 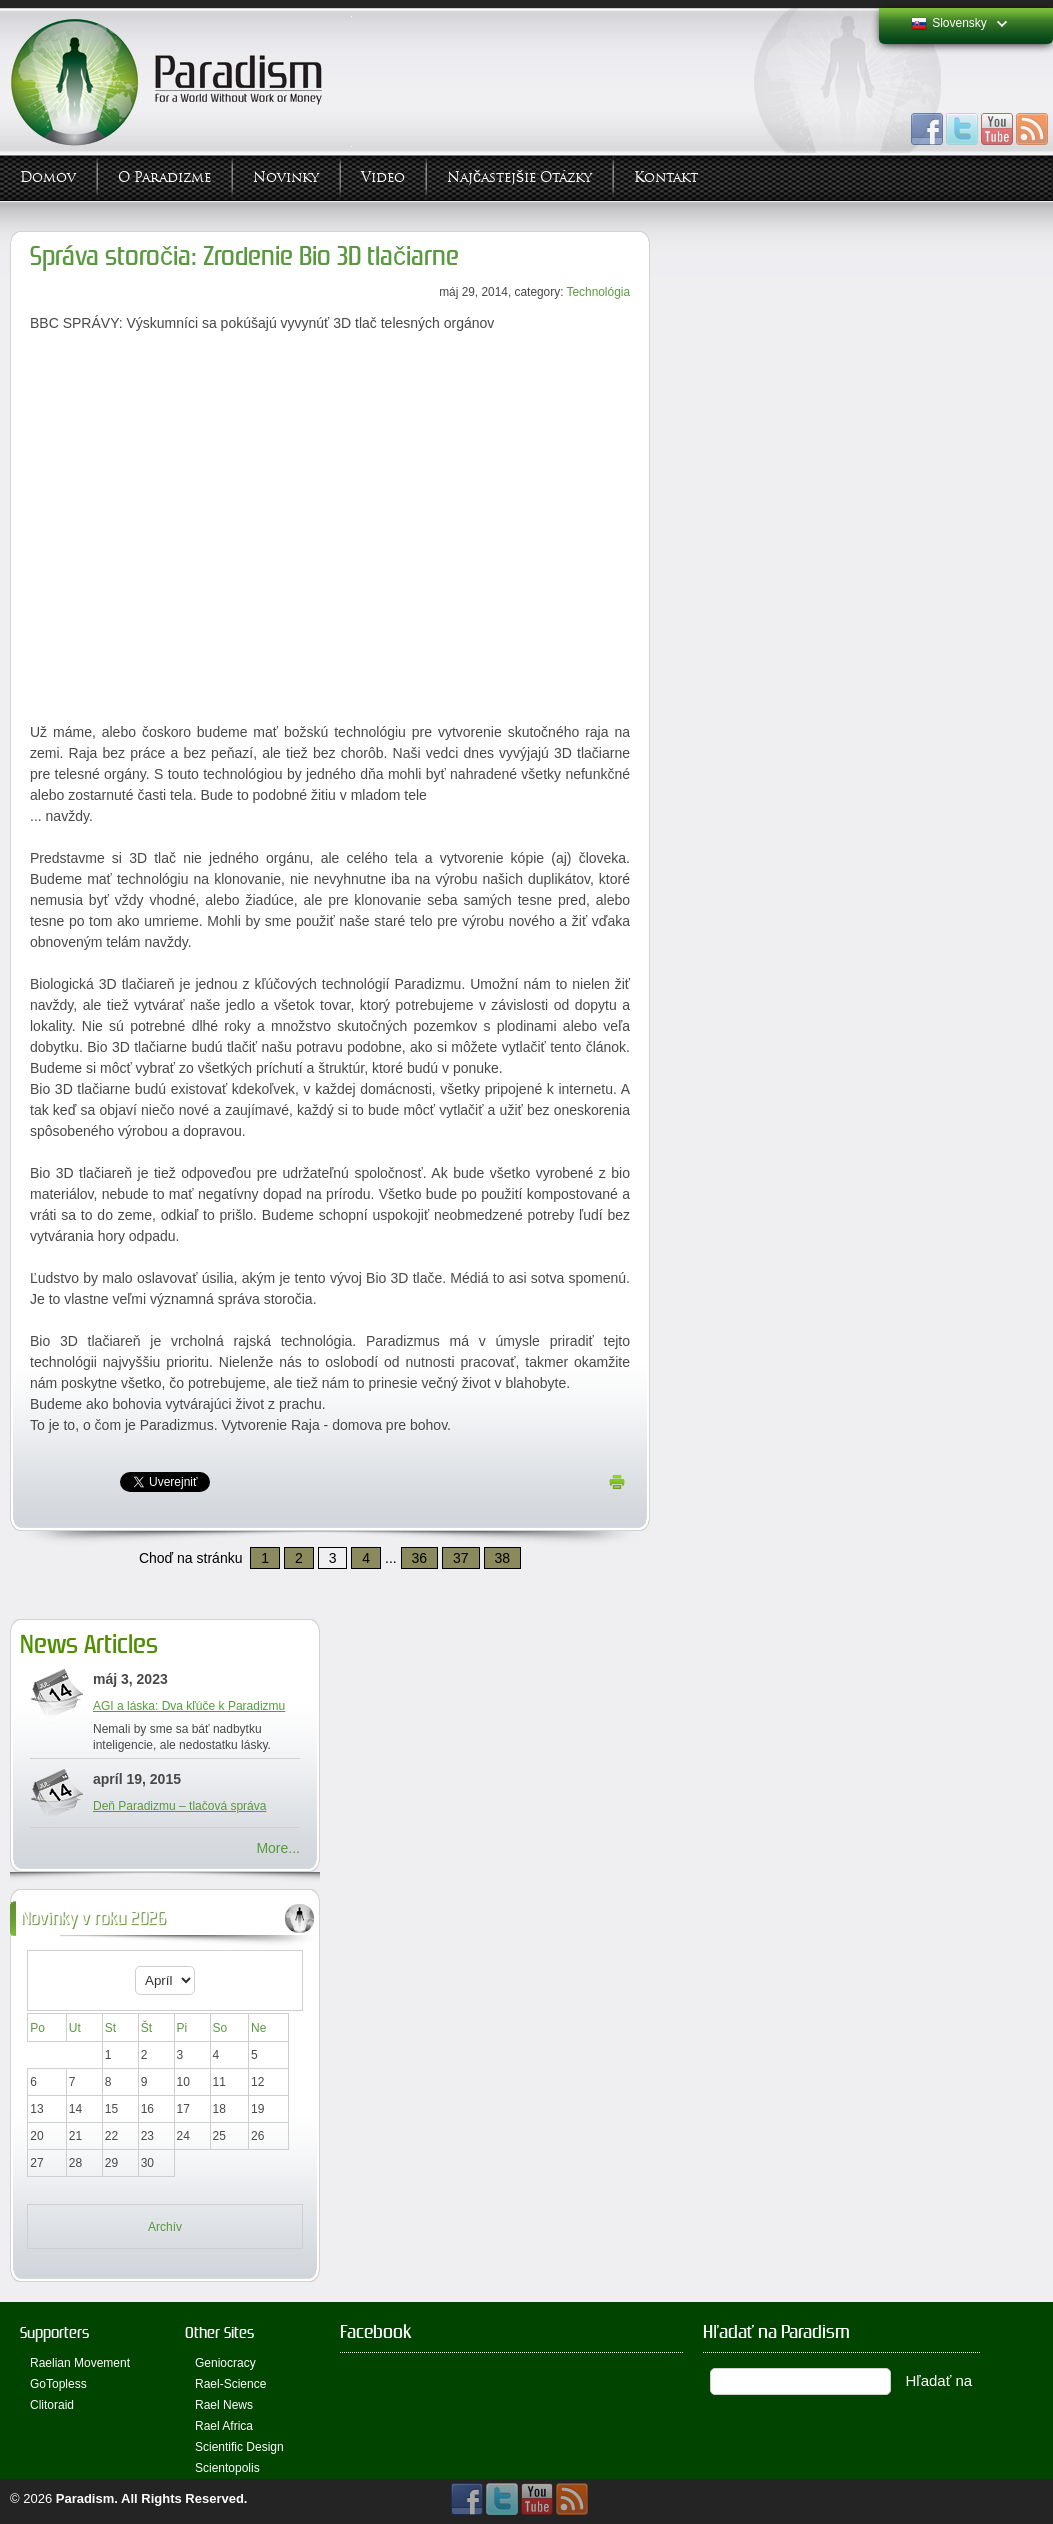 What do you see at coordinates (225, 2363) in the screenshot?
I see `Geniocracy` at bounding box center [225, 2363].